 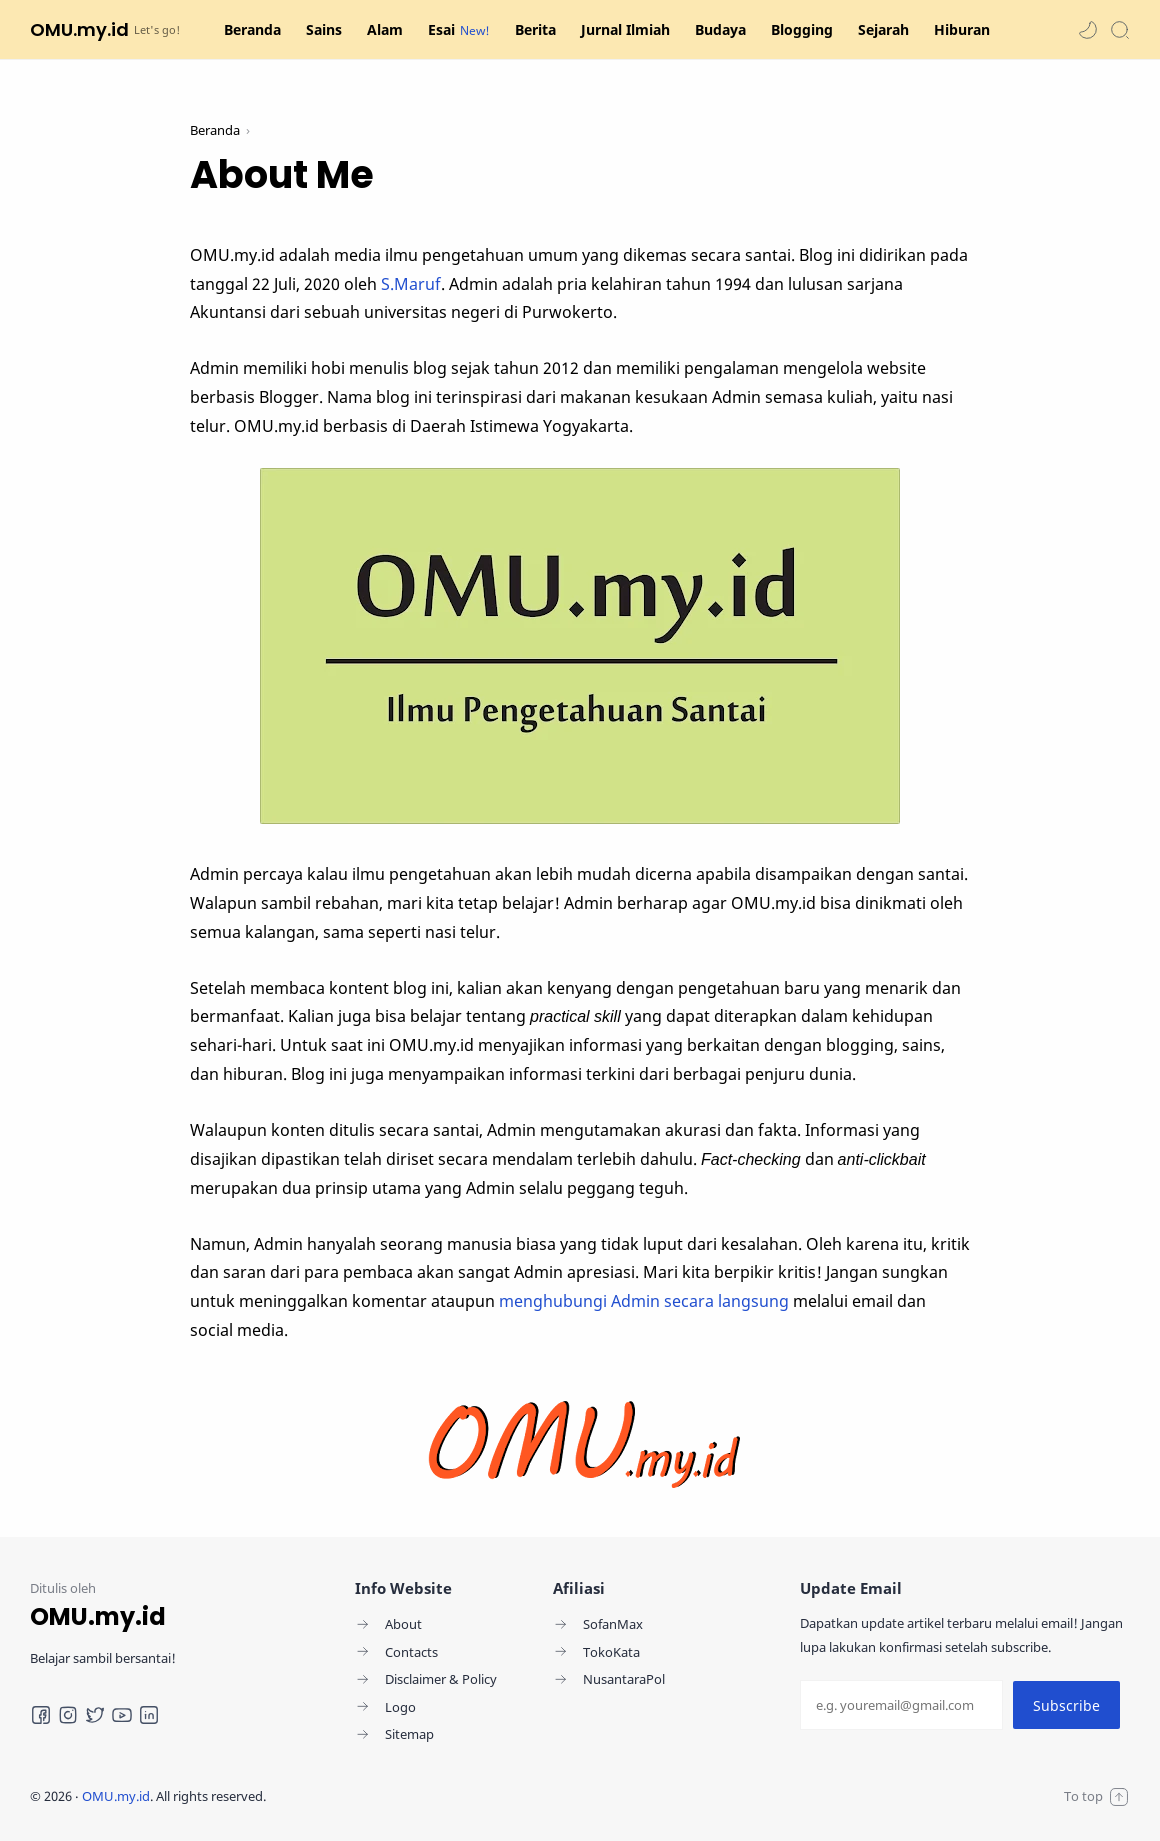 What do you see at coordinates (149, 1715) in the screenshot?
I see `[LinkedIn]` at bounding box center [149, 1715].